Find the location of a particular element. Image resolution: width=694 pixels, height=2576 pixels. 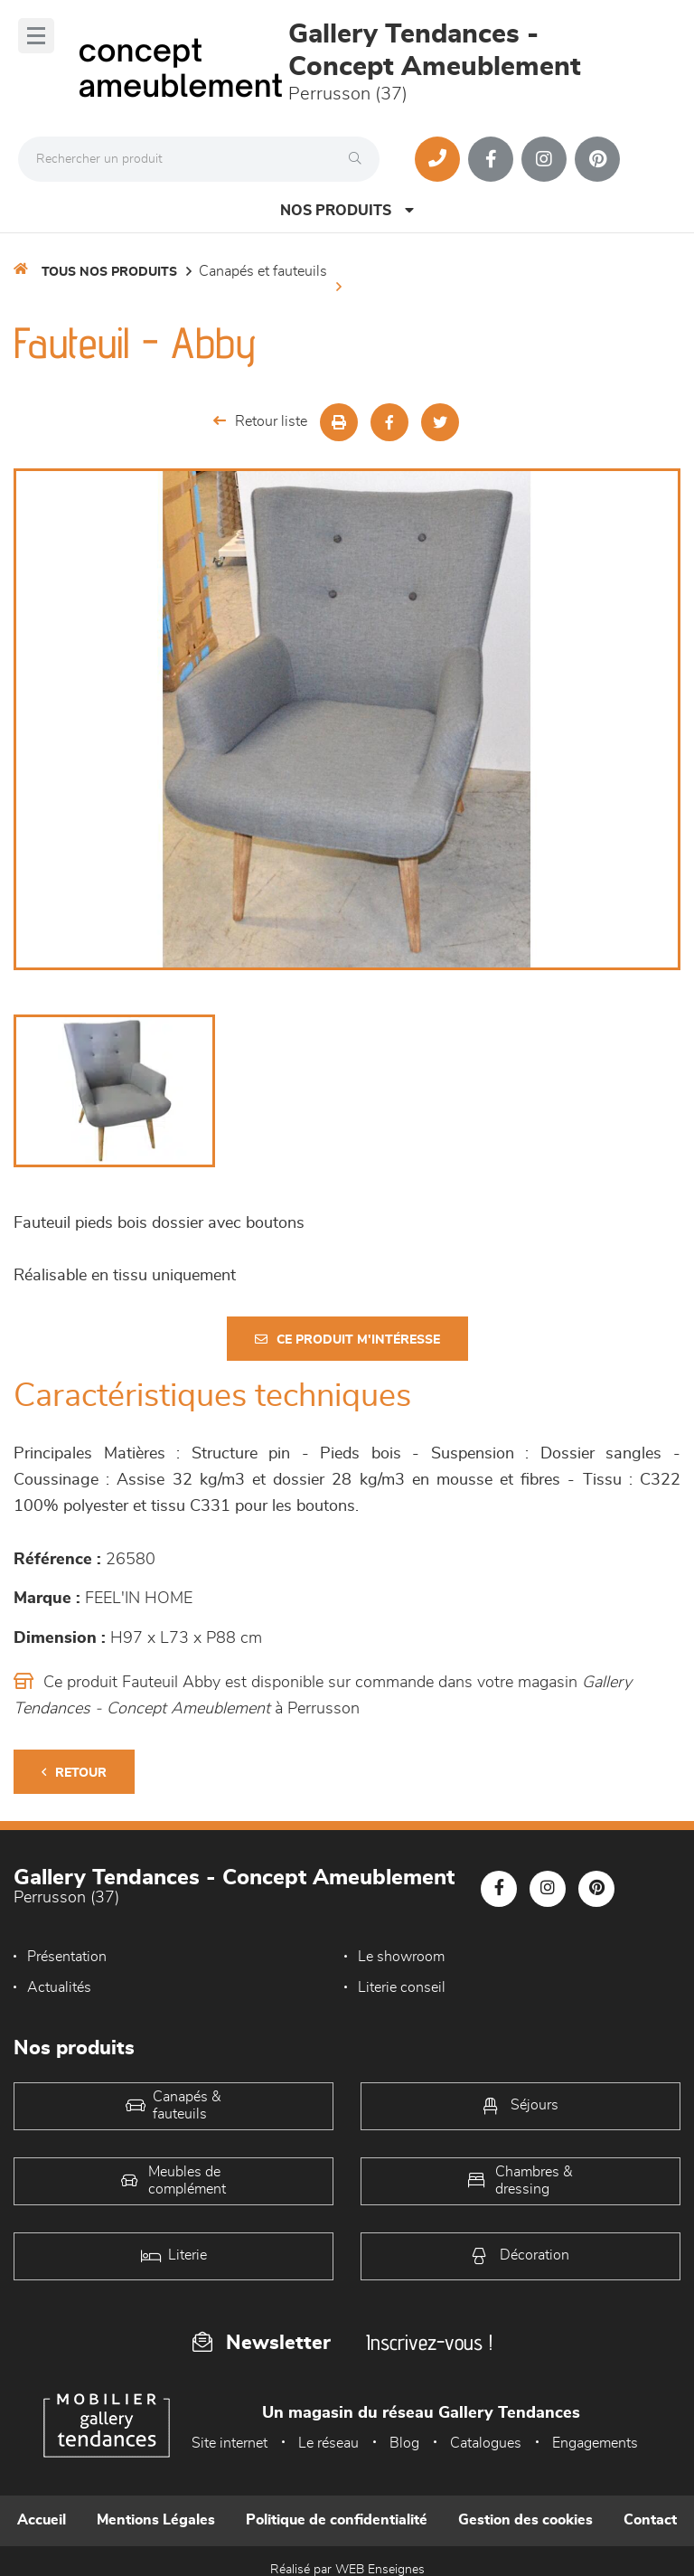

Ce produit m'intéresse is located at coordinates (347, 1339).